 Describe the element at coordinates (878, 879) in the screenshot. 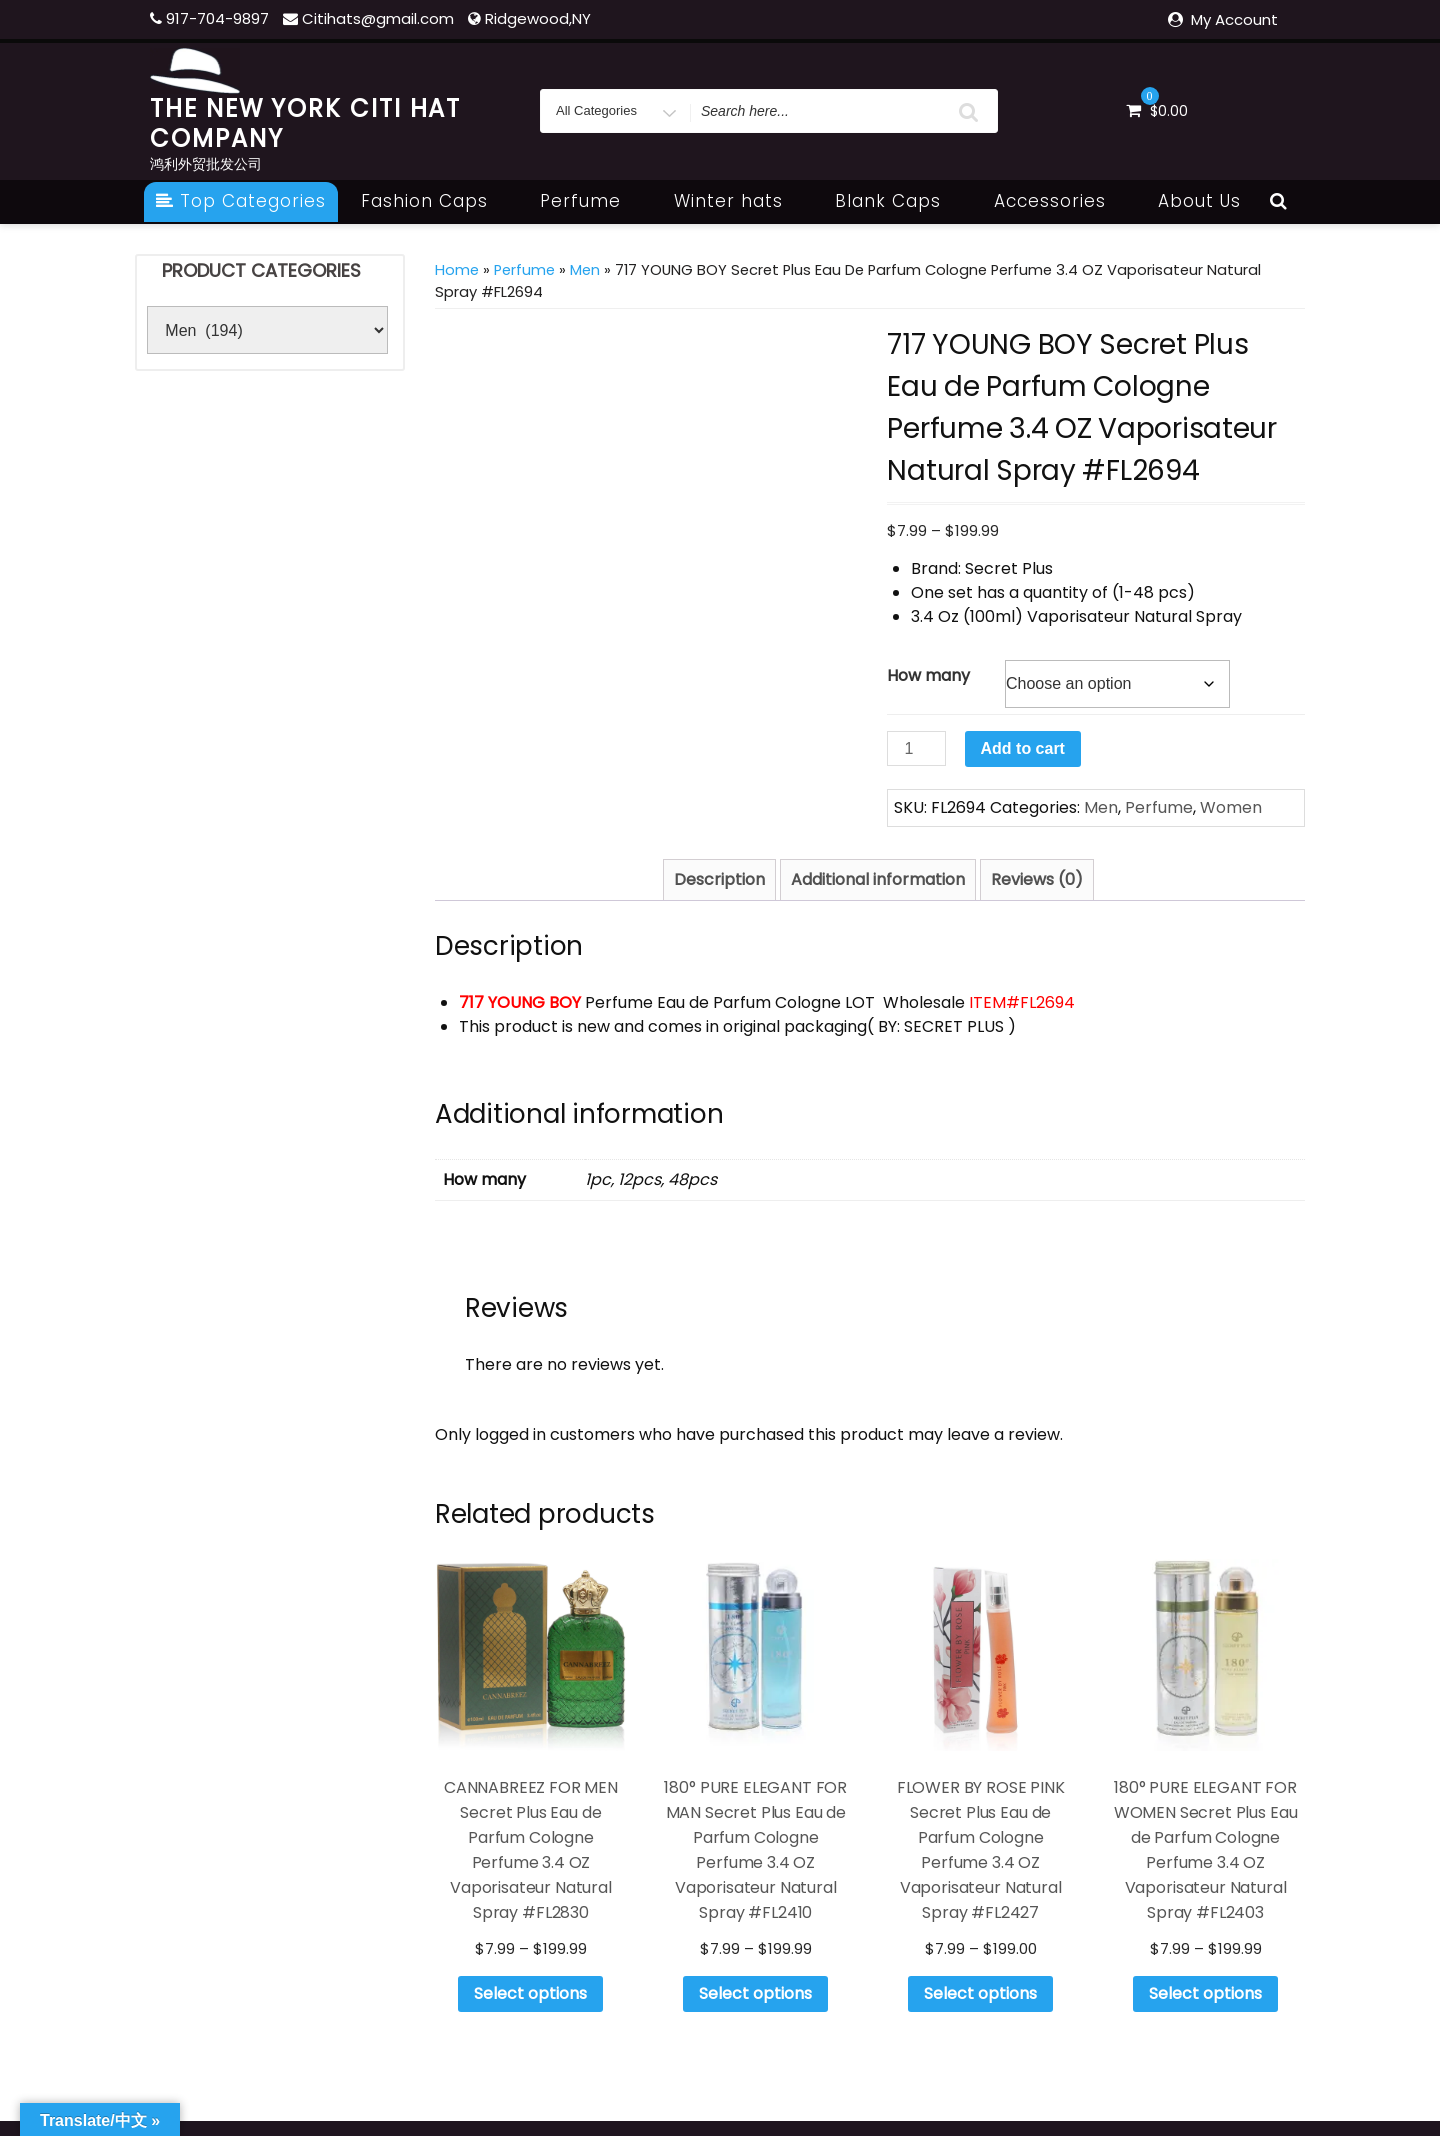

I see `Additional information [tab]` at that location.